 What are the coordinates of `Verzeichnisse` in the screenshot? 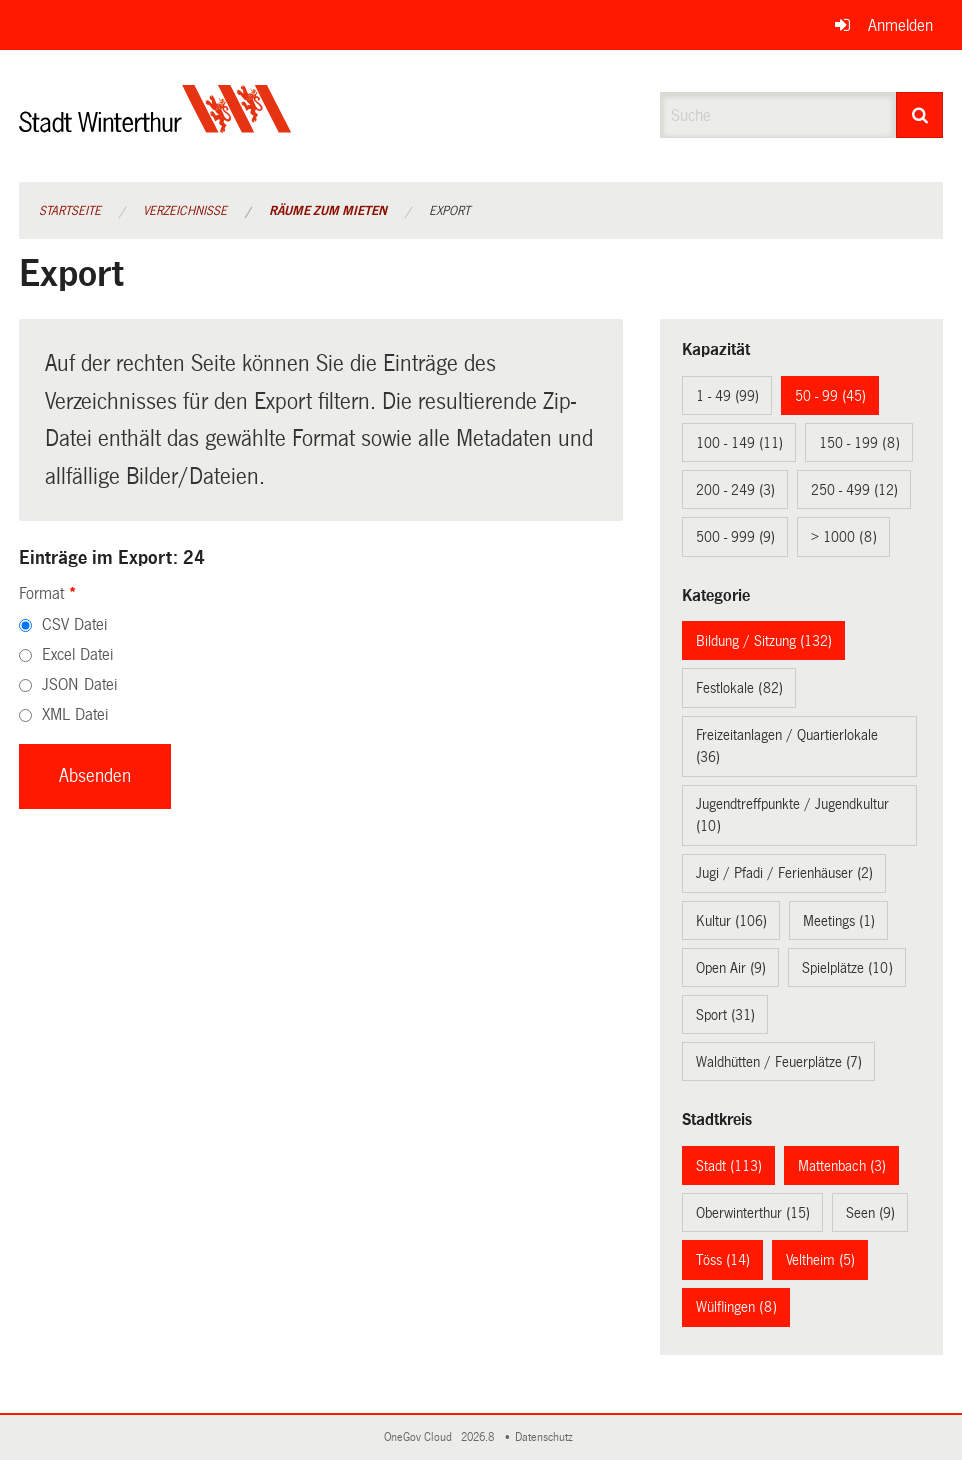 It's located at (185, 211).